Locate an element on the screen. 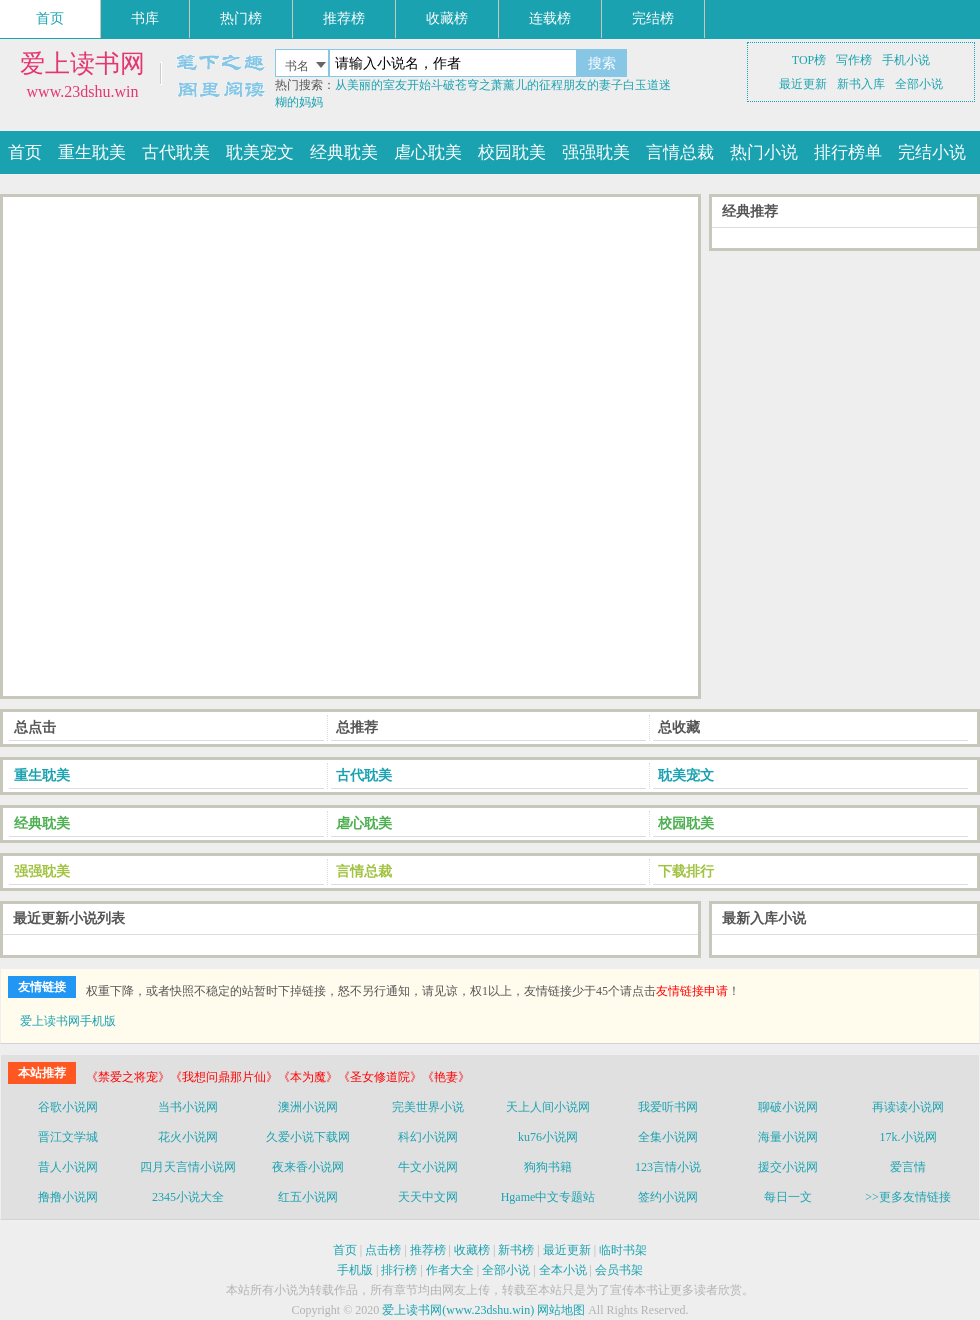 The height and width of the screenshot is (1320, 980). 完美世界小说 is located at coordinates (428, 1107).